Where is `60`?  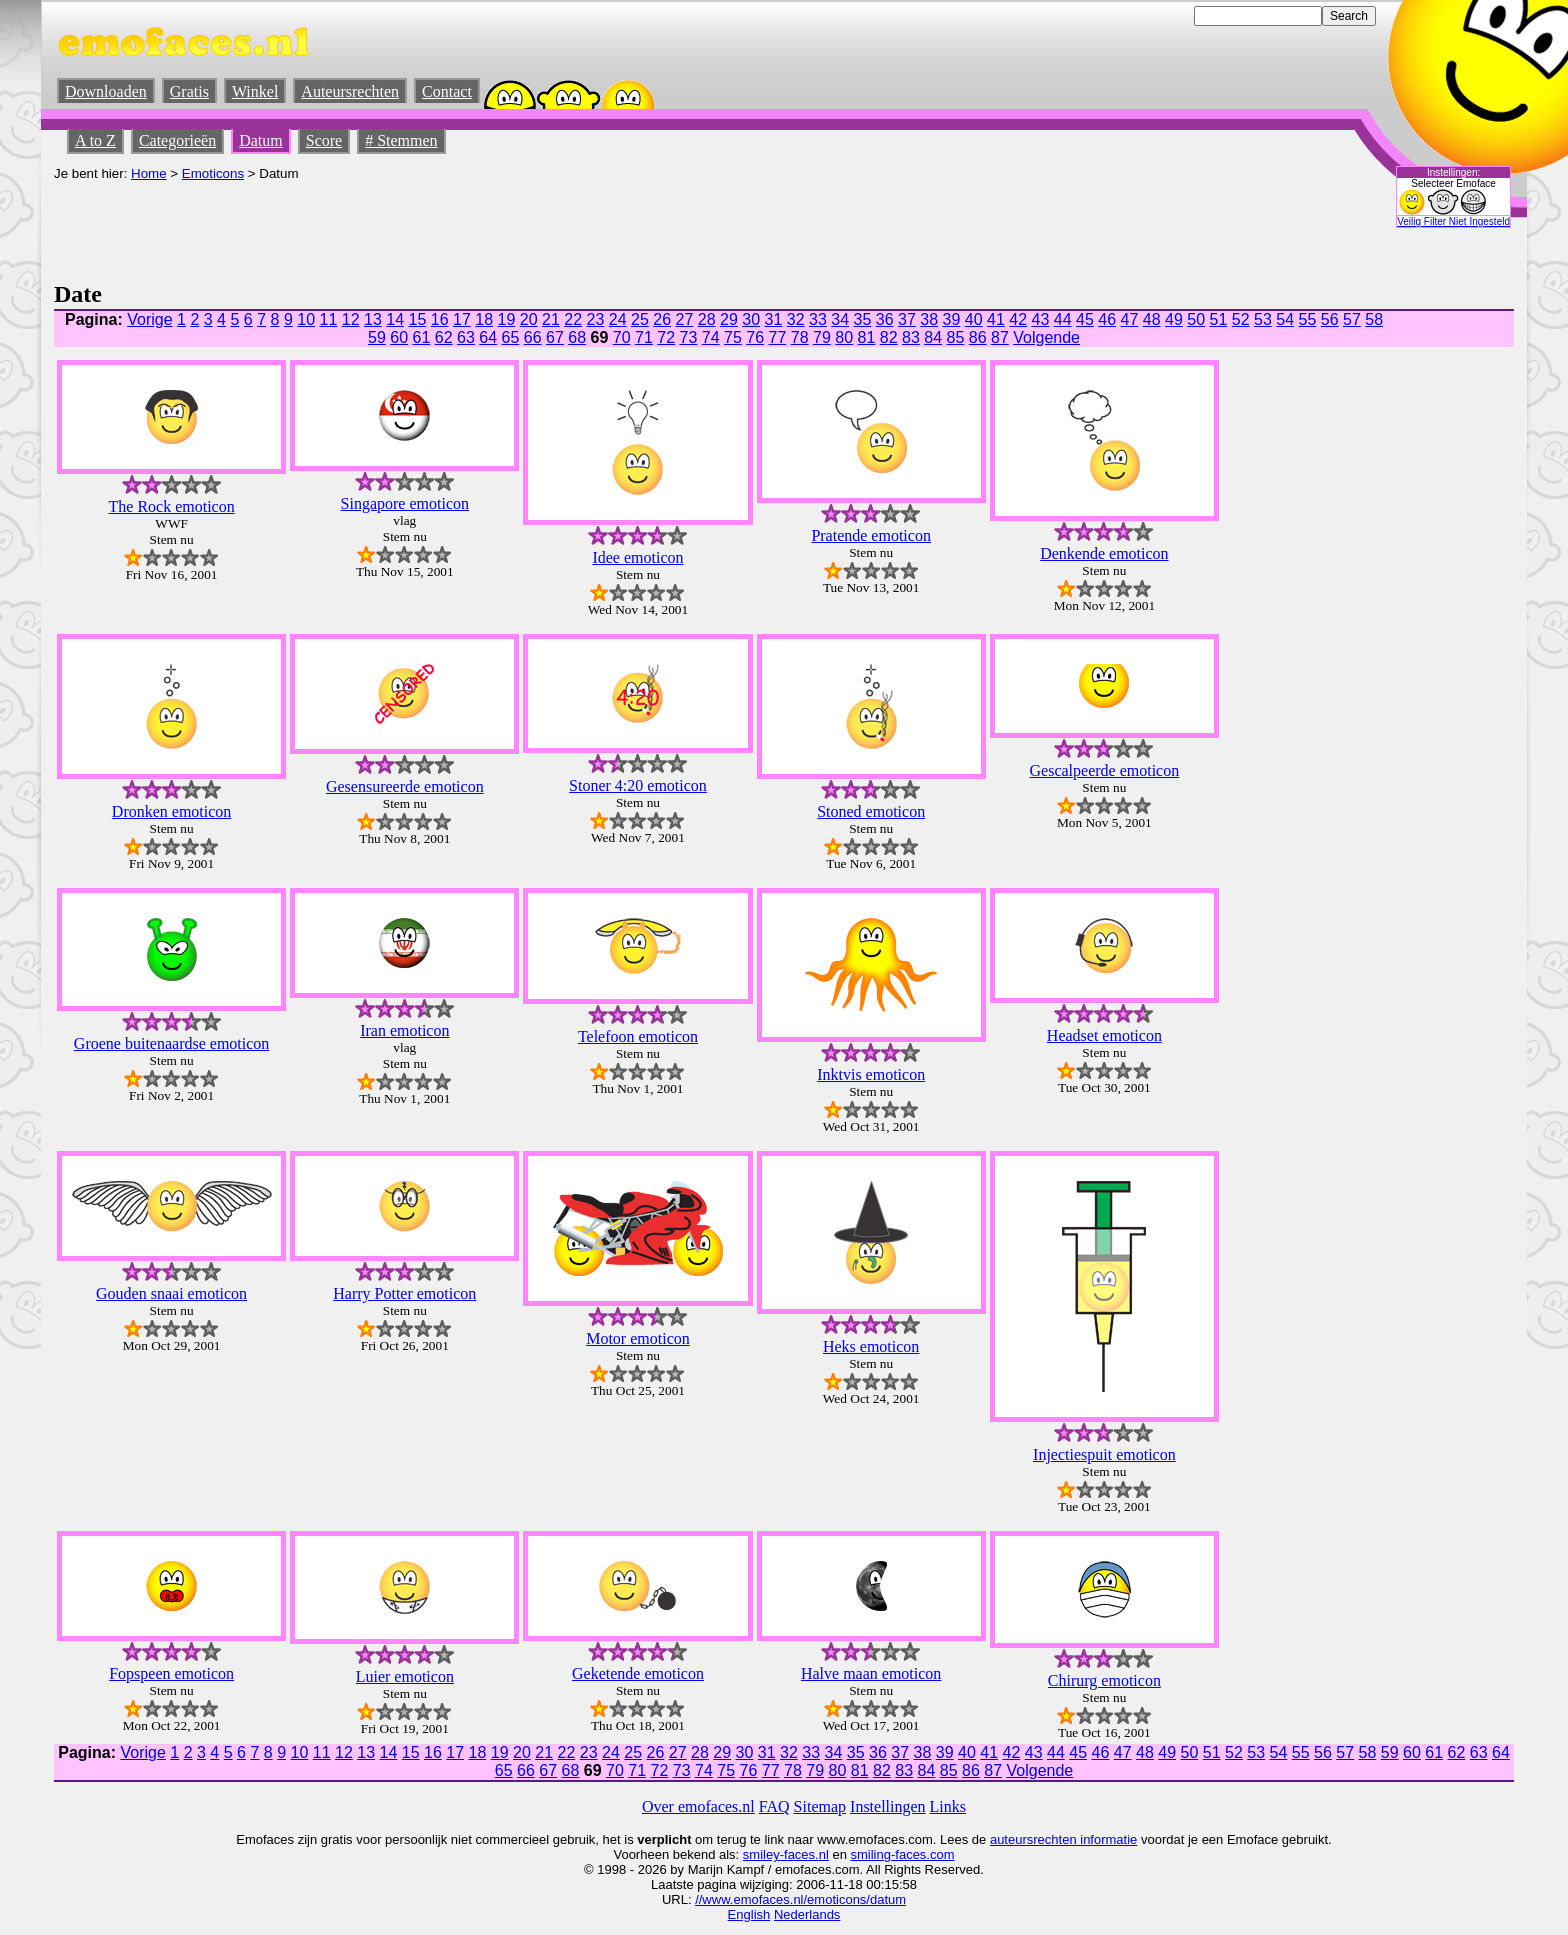 60 is located at coordinates (399, 337).